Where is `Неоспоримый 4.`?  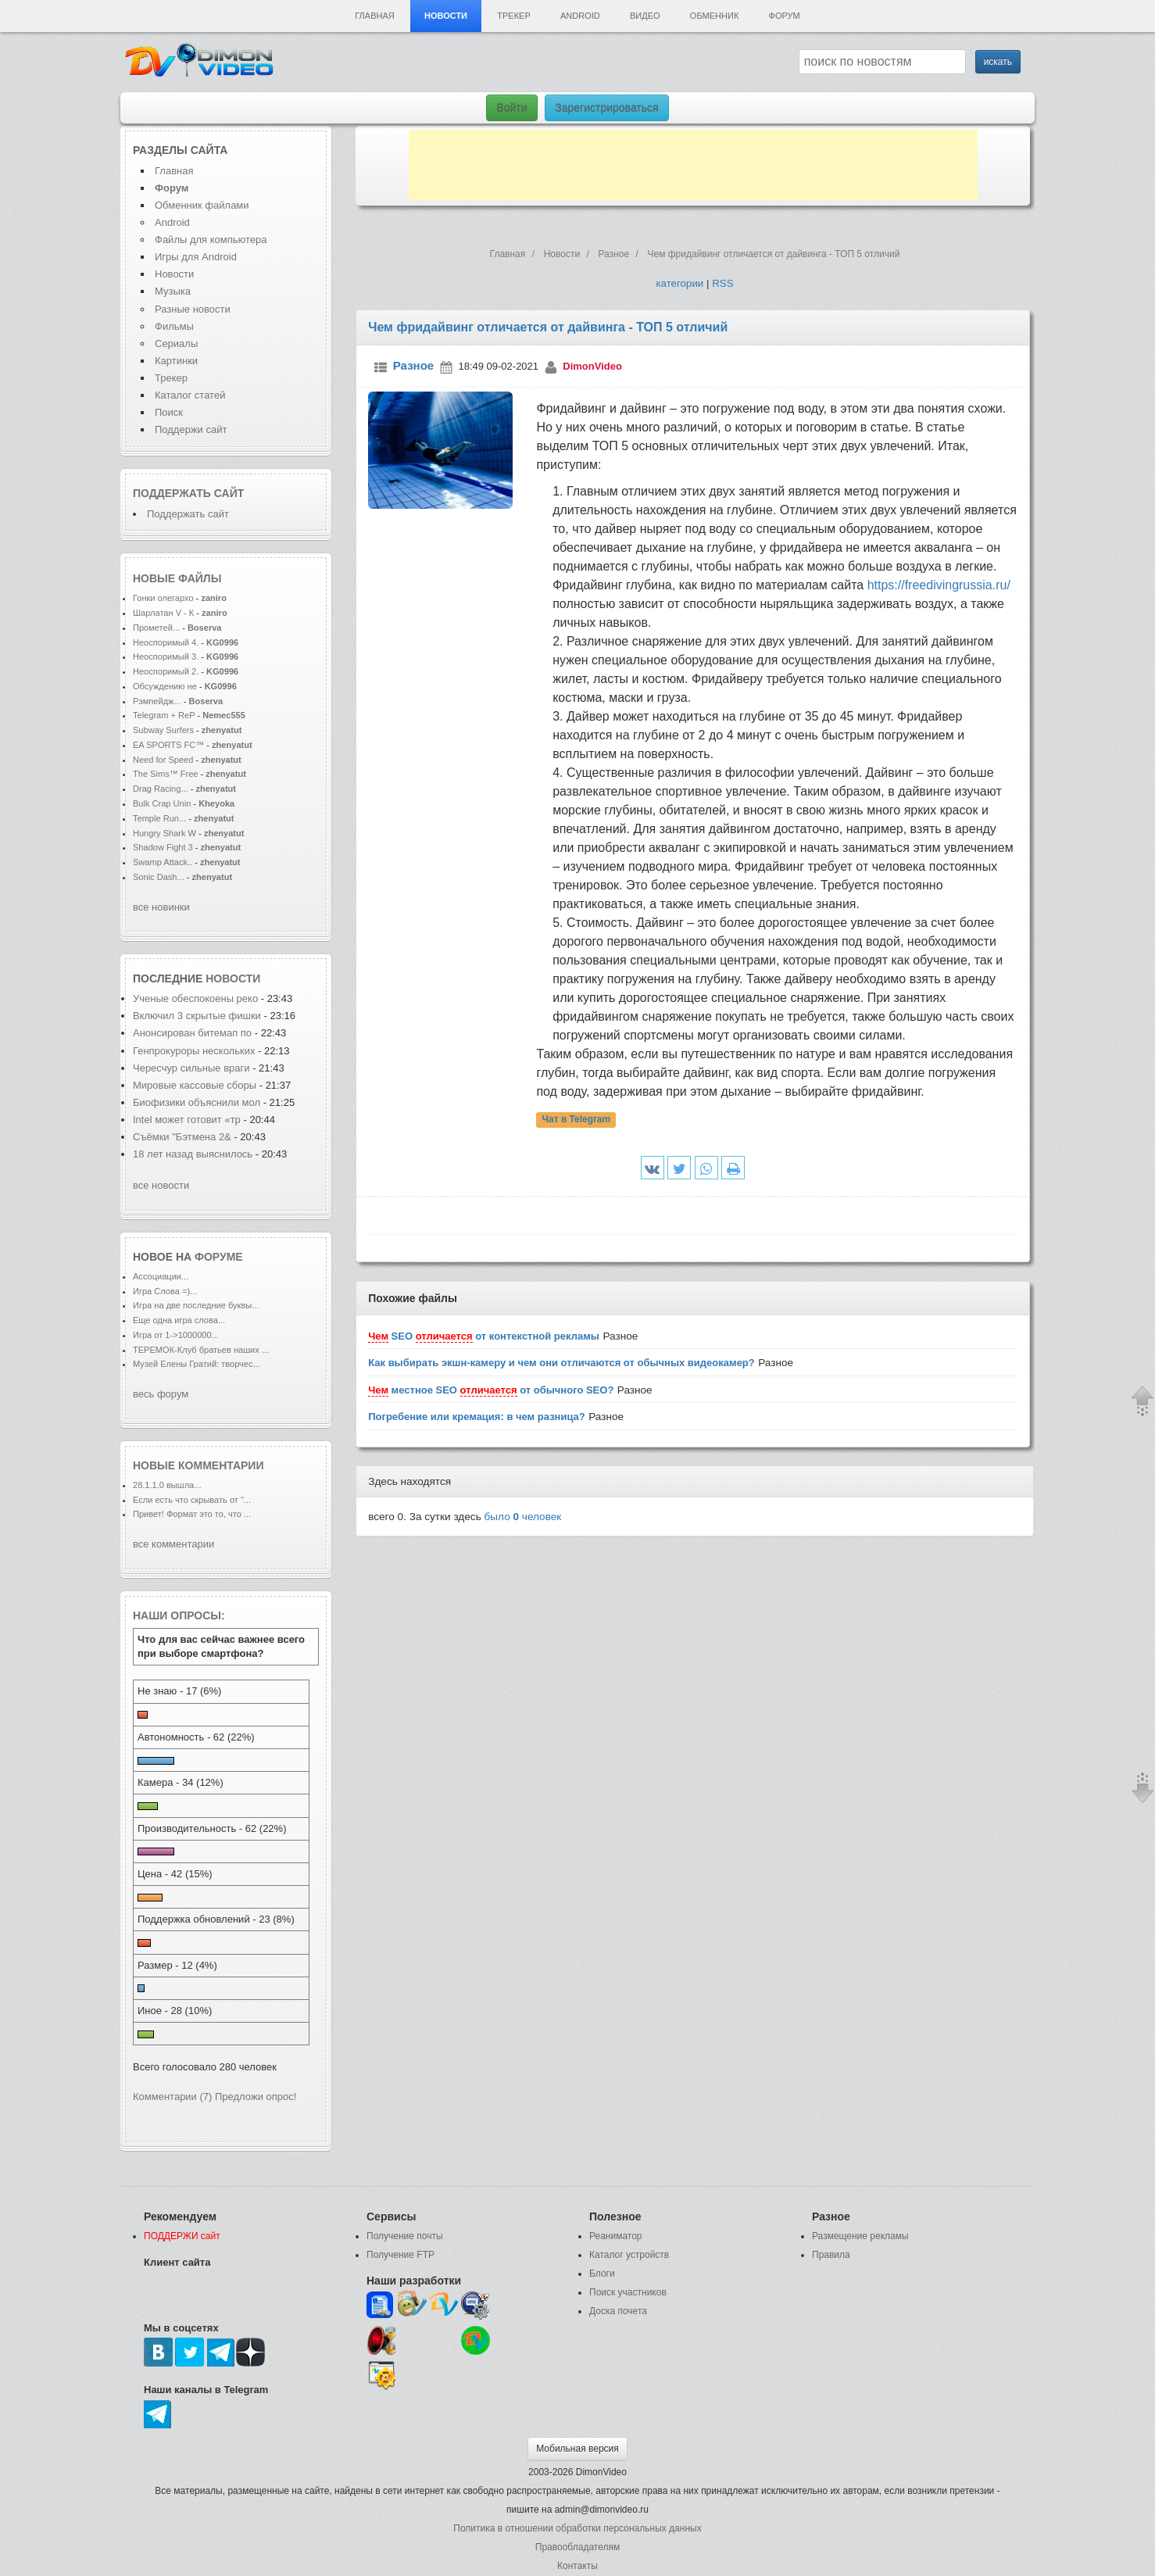 Неоспоримый 4. is located at coordinates (165, 642).